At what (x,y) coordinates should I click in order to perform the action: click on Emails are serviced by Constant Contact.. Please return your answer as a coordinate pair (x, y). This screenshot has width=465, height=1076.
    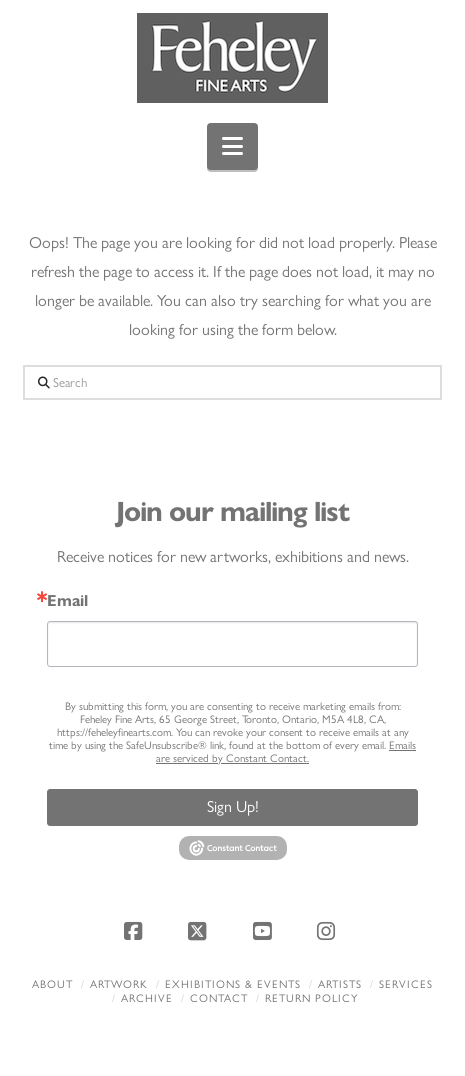
    Looking at the image, I should click on (286, 752).